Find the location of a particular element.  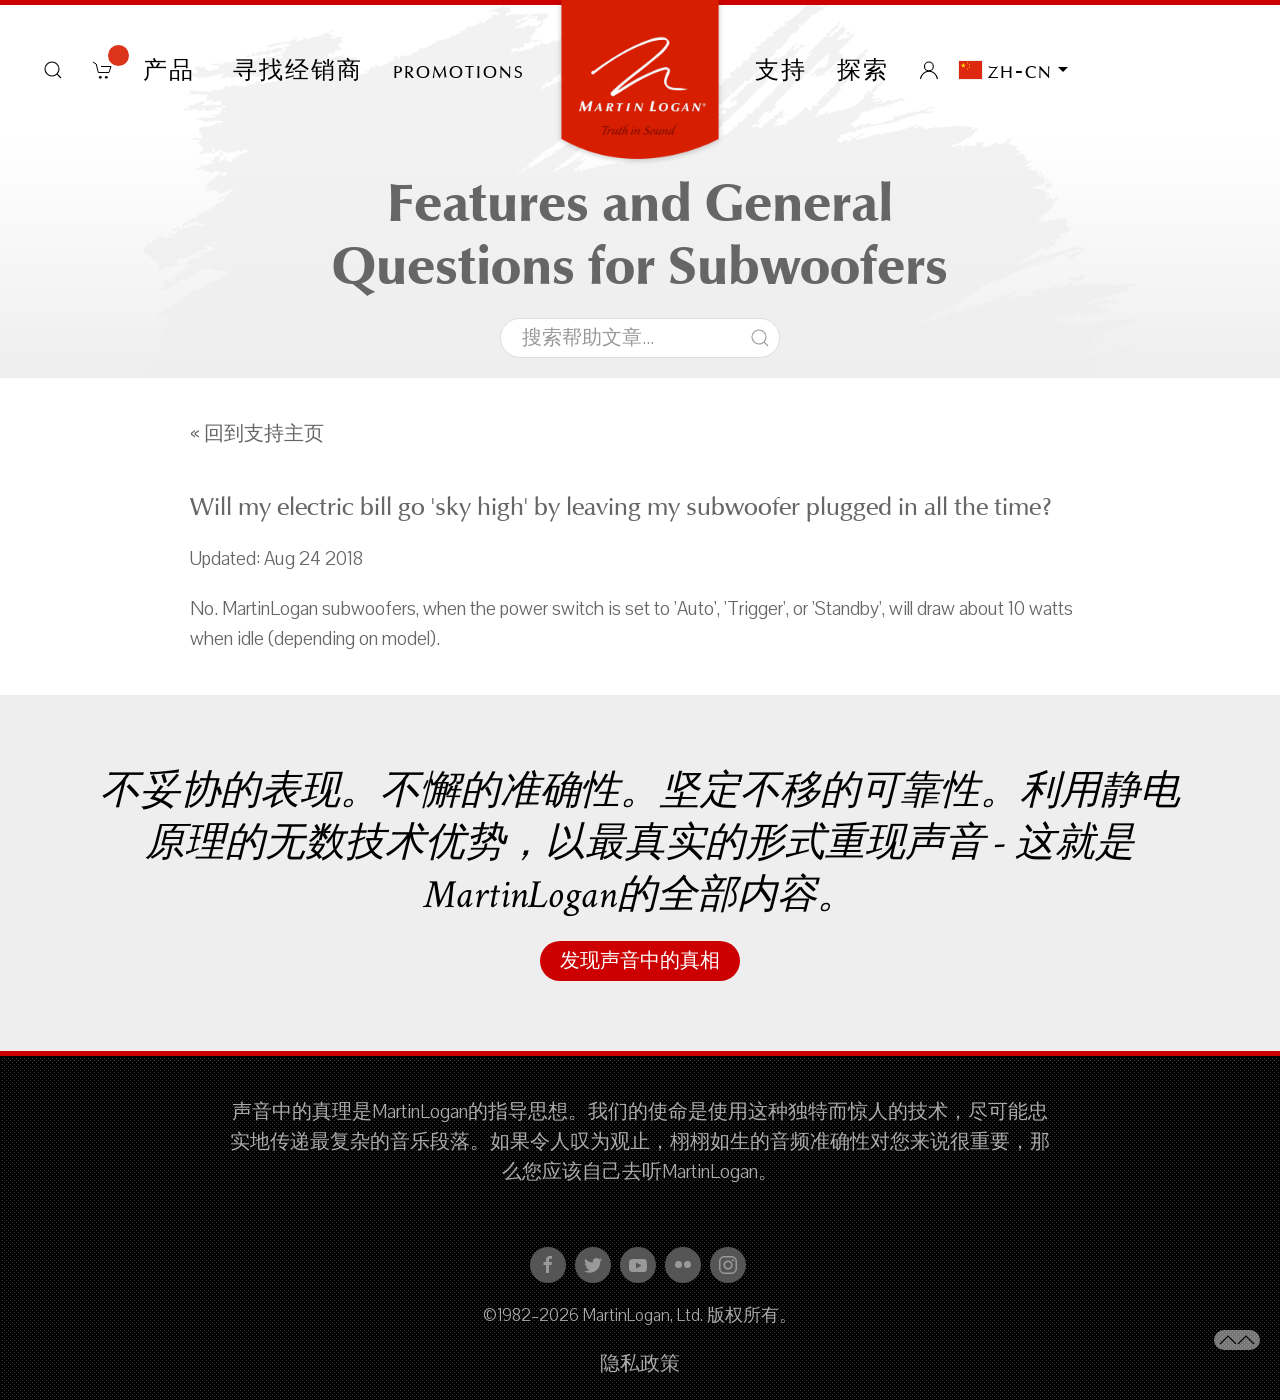

« 回到支持主页 is located at coordinates (257, 434).